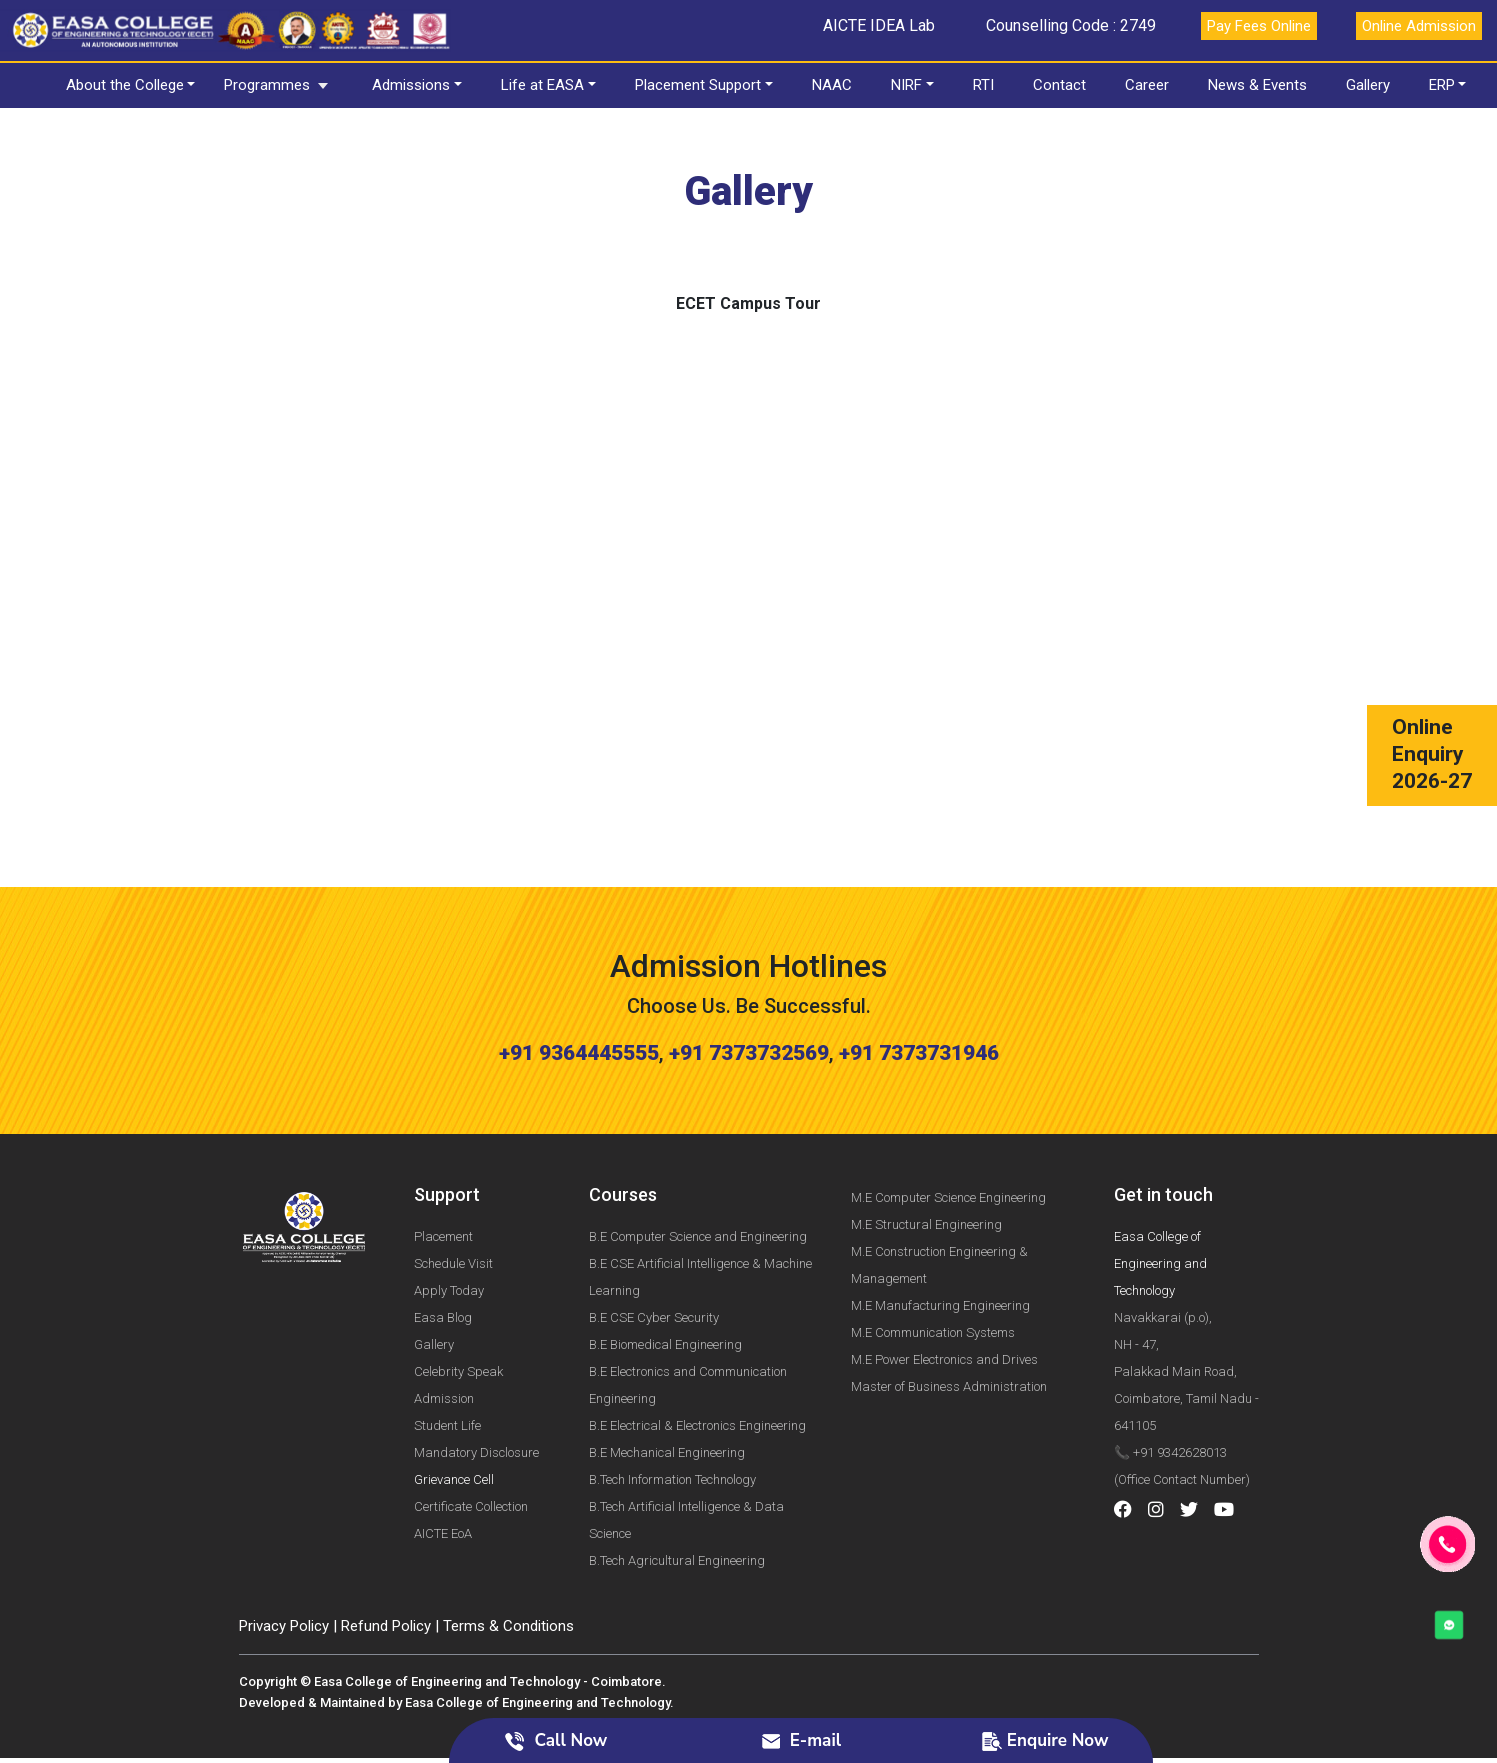 This screenshot has height=1763, width=1497. I want to click on ERP [button], so click(1442, 85).